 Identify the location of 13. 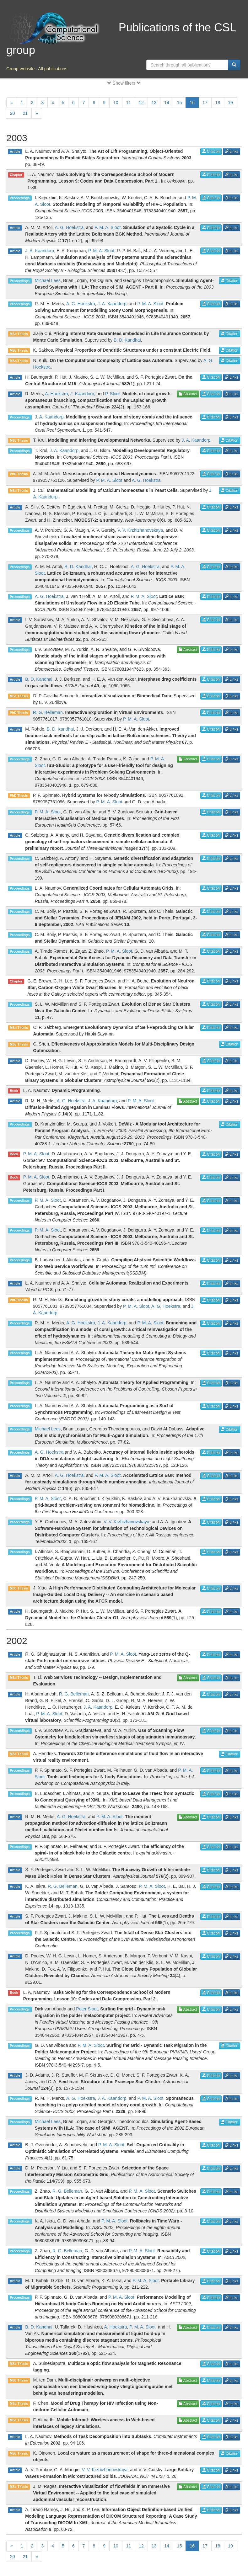
(154, 102).